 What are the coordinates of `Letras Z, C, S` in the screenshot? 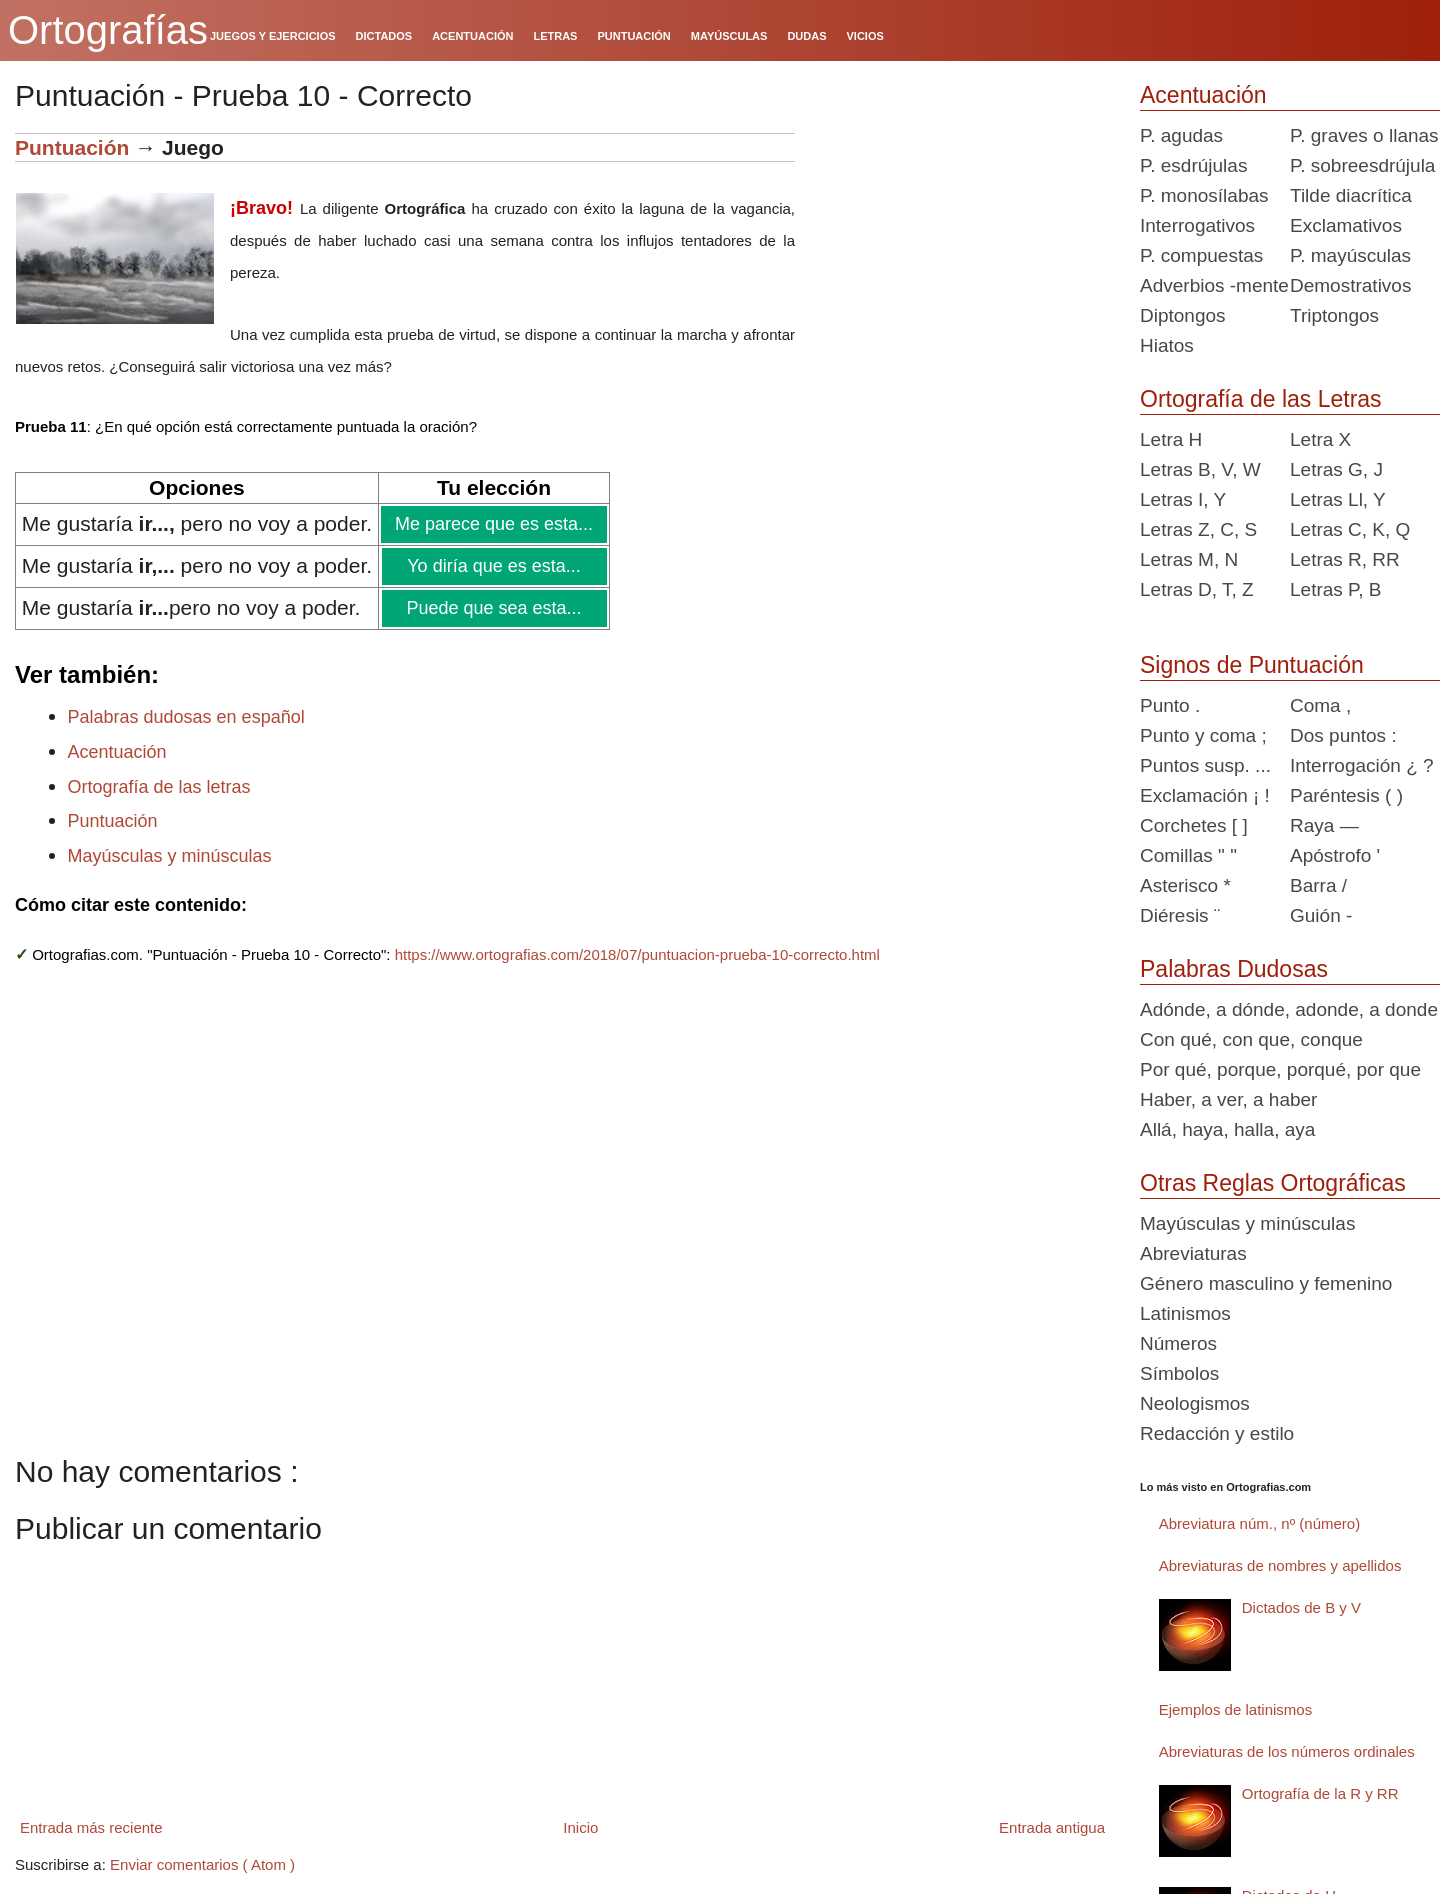 It's located at (1198, 529).